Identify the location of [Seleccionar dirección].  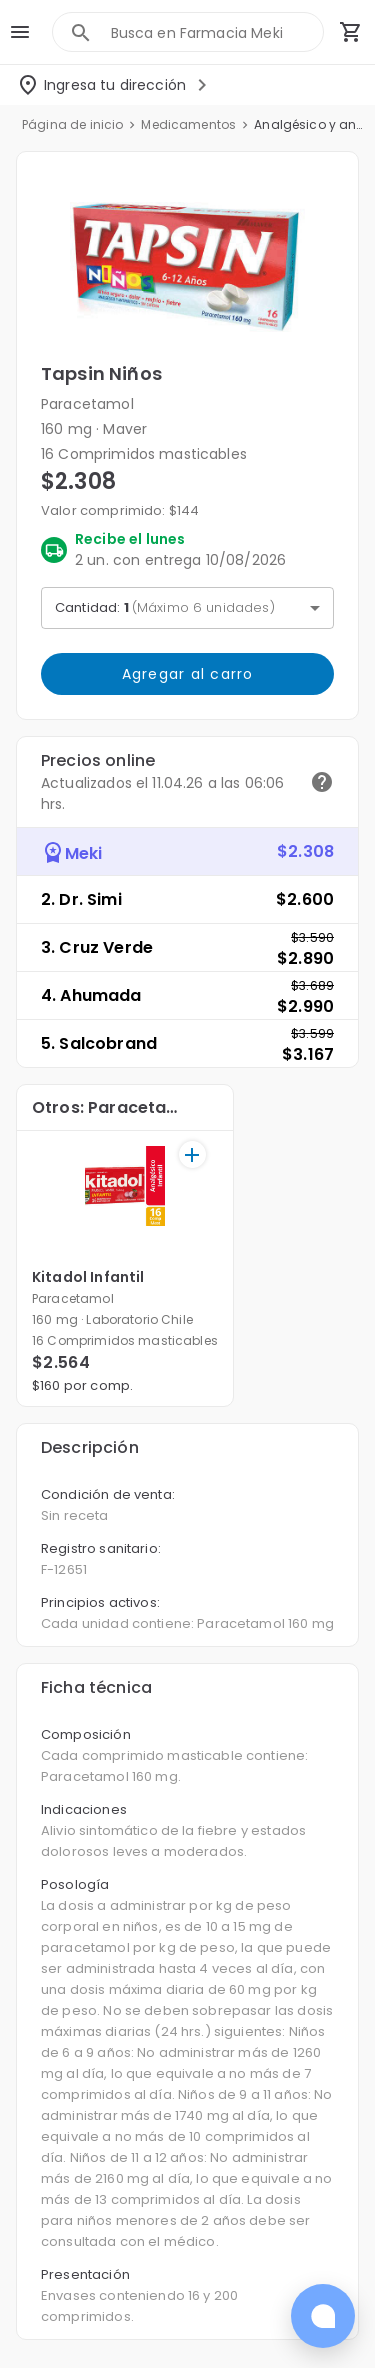
(115, 85).